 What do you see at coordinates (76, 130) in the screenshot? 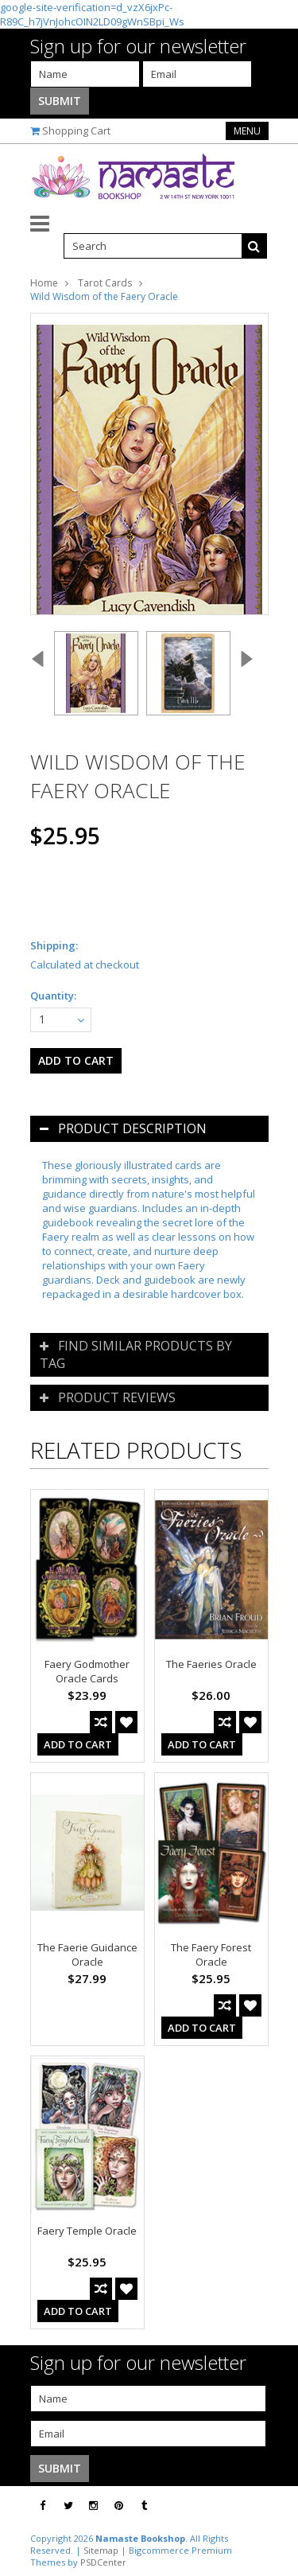
I see `Shopping Cart` at bounding box center [76, 130].